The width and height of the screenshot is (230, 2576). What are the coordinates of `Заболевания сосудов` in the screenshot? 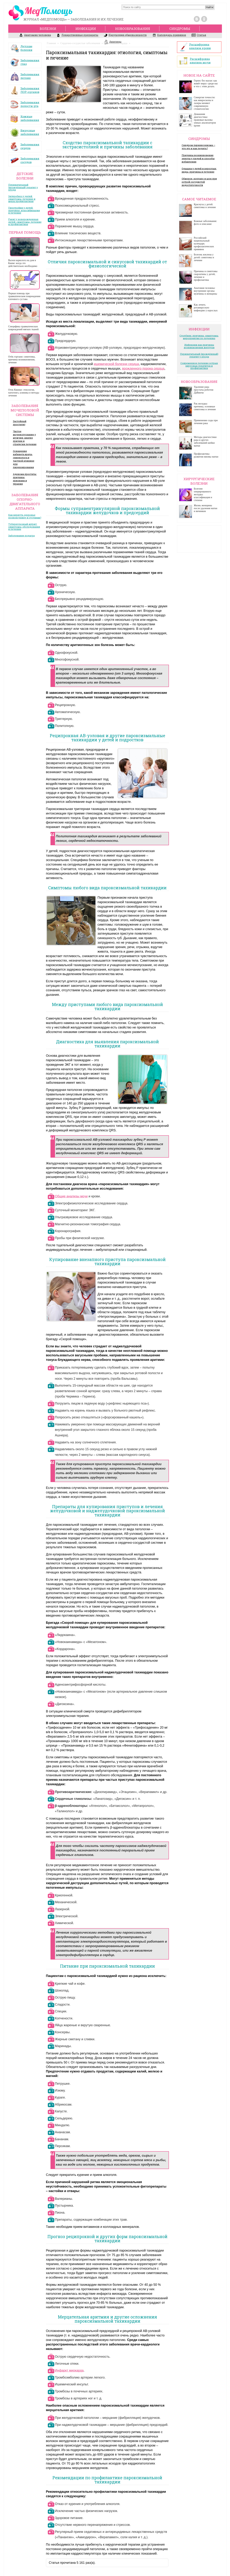 It's located at (24, 159).